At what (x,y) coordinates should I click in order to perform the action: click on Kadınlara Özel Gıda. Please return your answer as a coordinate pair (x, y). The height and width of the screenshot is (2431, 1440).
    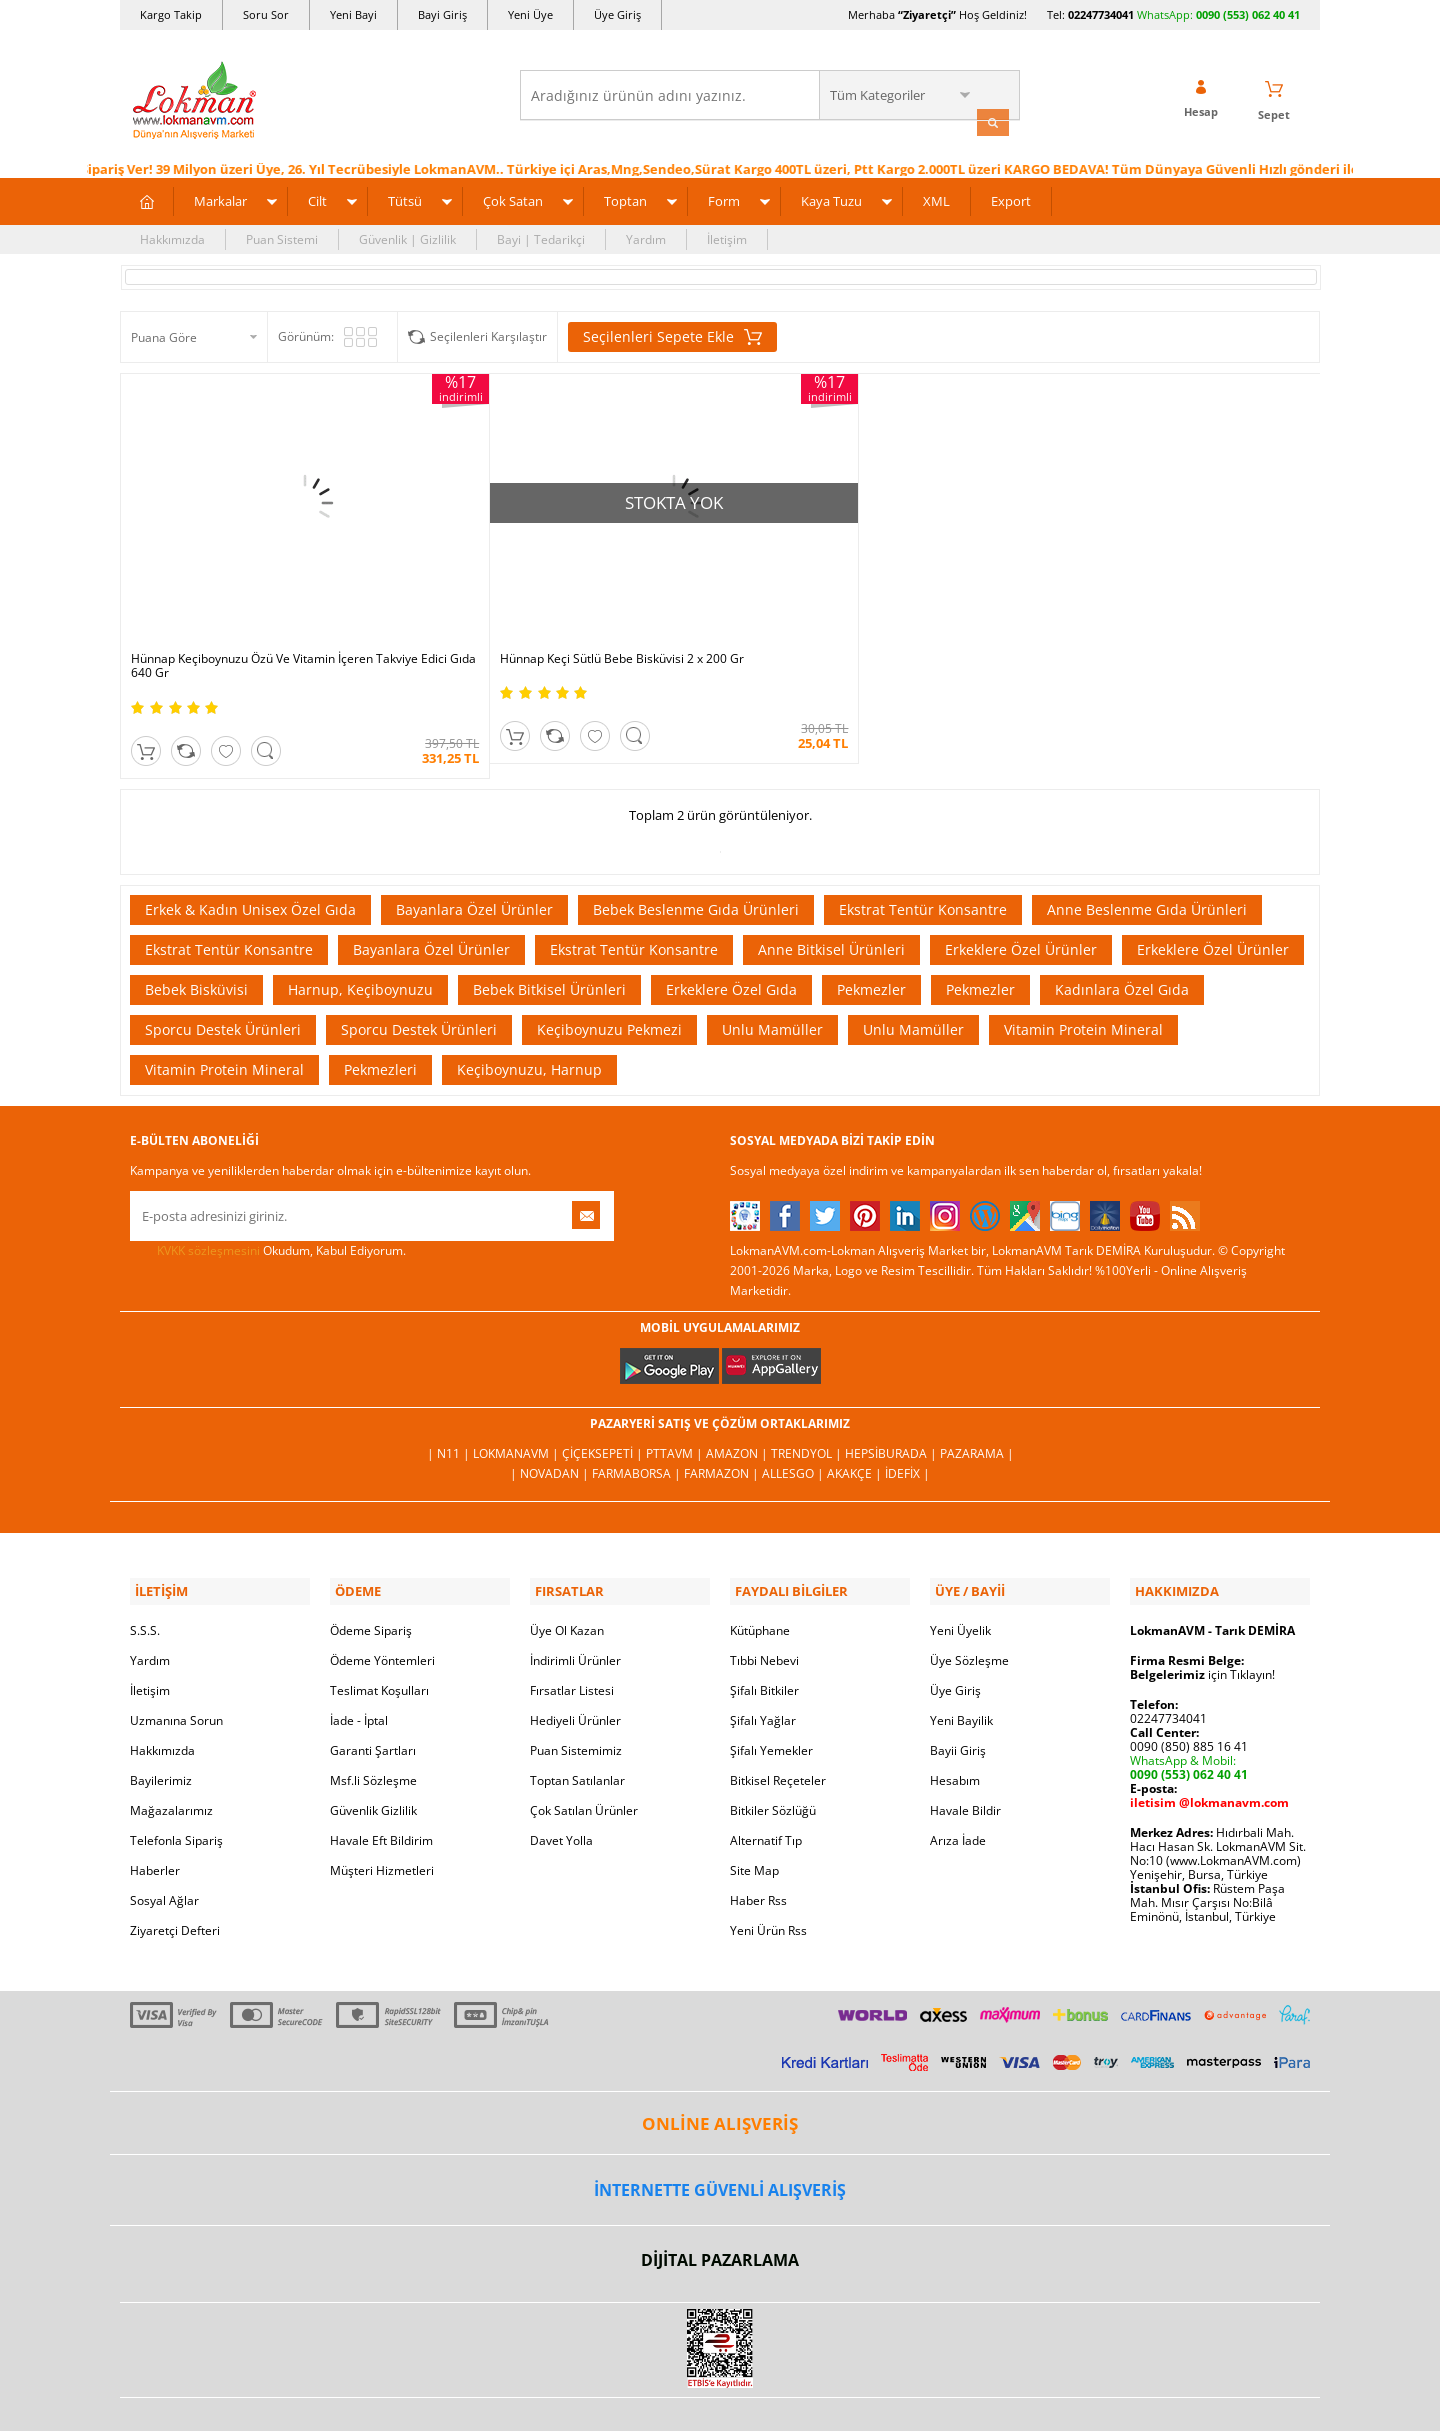
    Looking at the image, I should click on (1122, 936).